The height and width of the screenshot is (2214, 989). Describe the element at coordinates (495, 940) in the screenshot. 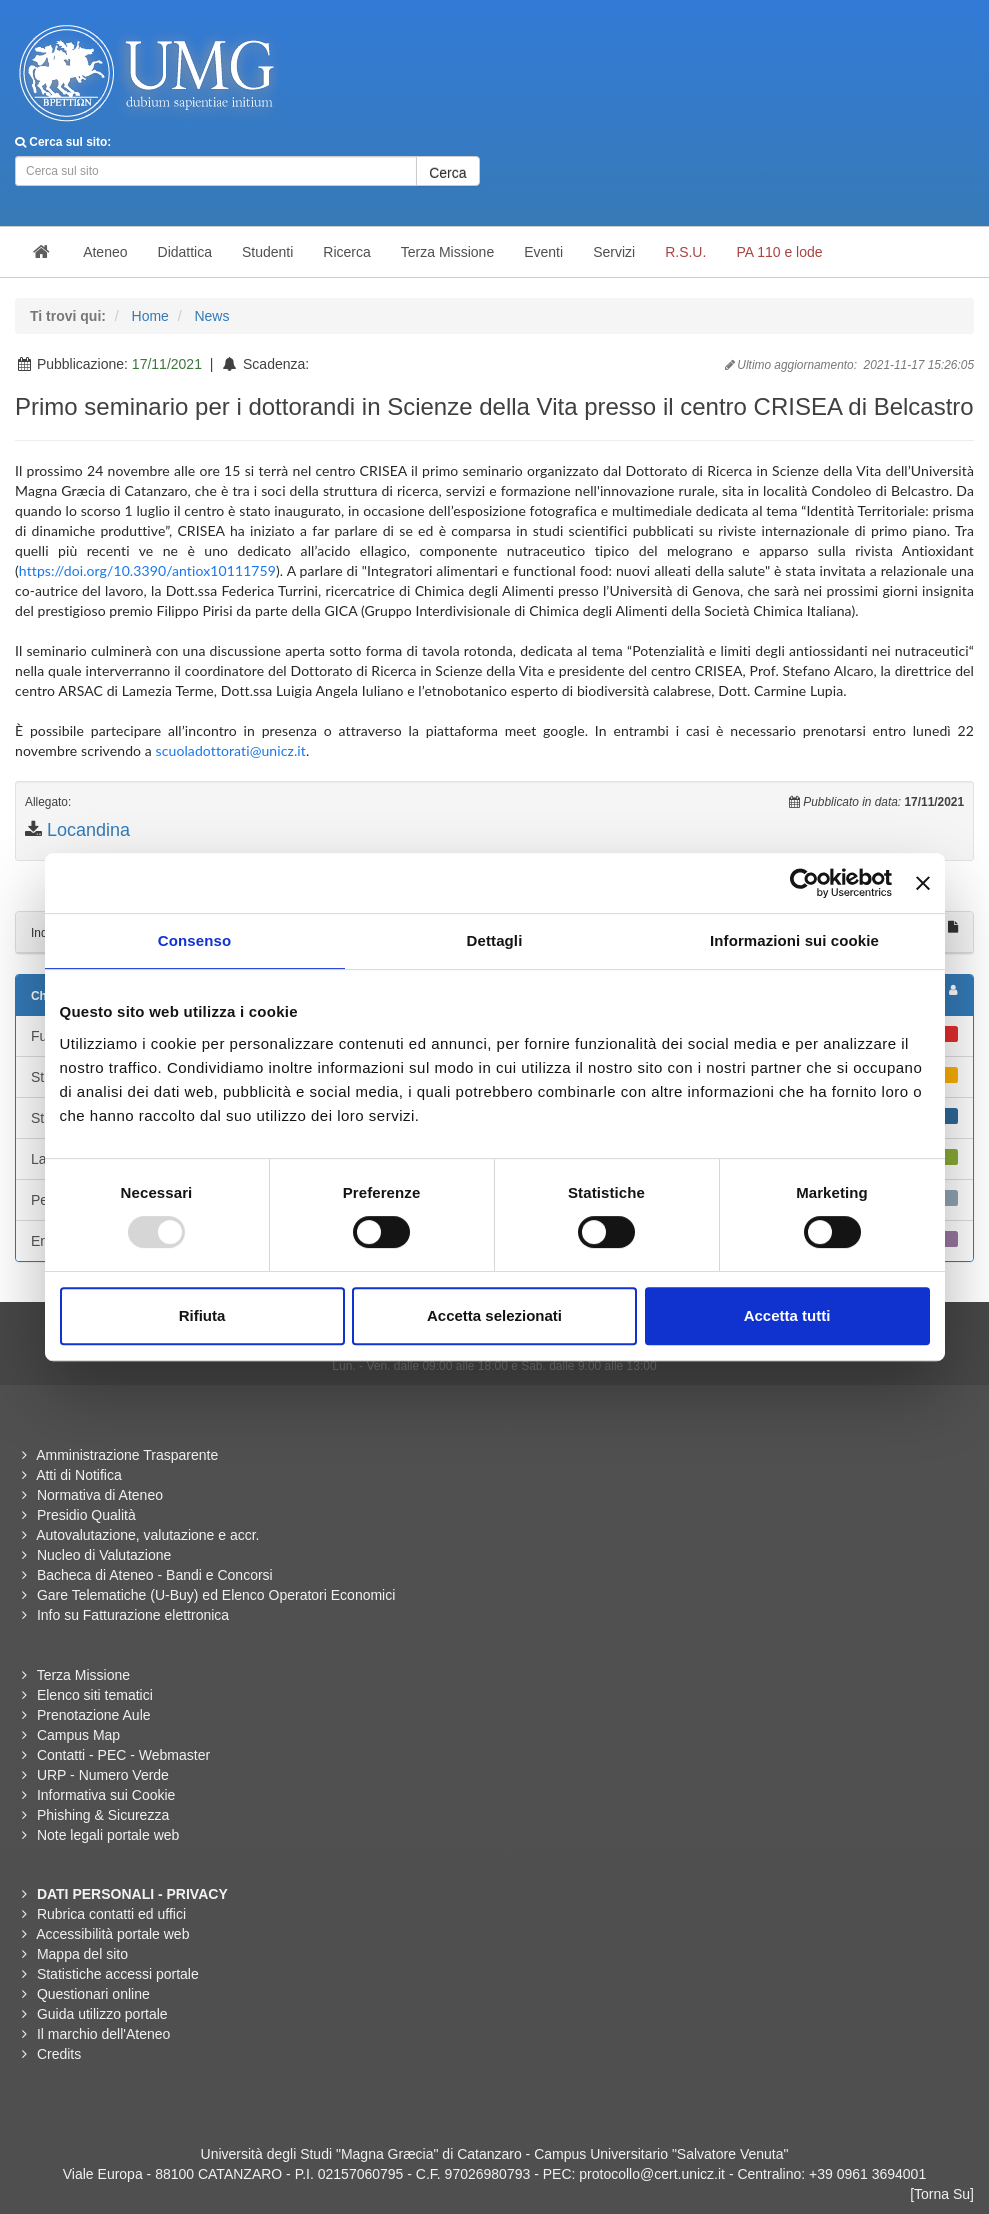

I see `Dettagli [tab]` at that location.